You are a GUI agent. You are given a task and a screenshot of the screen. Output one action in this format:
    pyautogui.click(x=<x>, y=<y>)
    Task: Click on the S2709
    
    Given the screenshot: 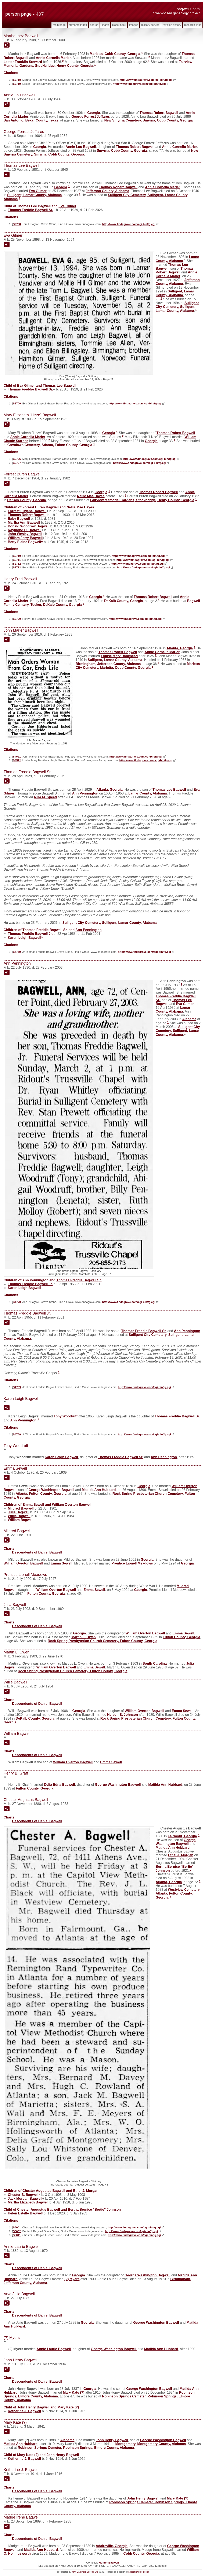 What is the action you would take?
    pyautogui.click(x=17, y=403)
    